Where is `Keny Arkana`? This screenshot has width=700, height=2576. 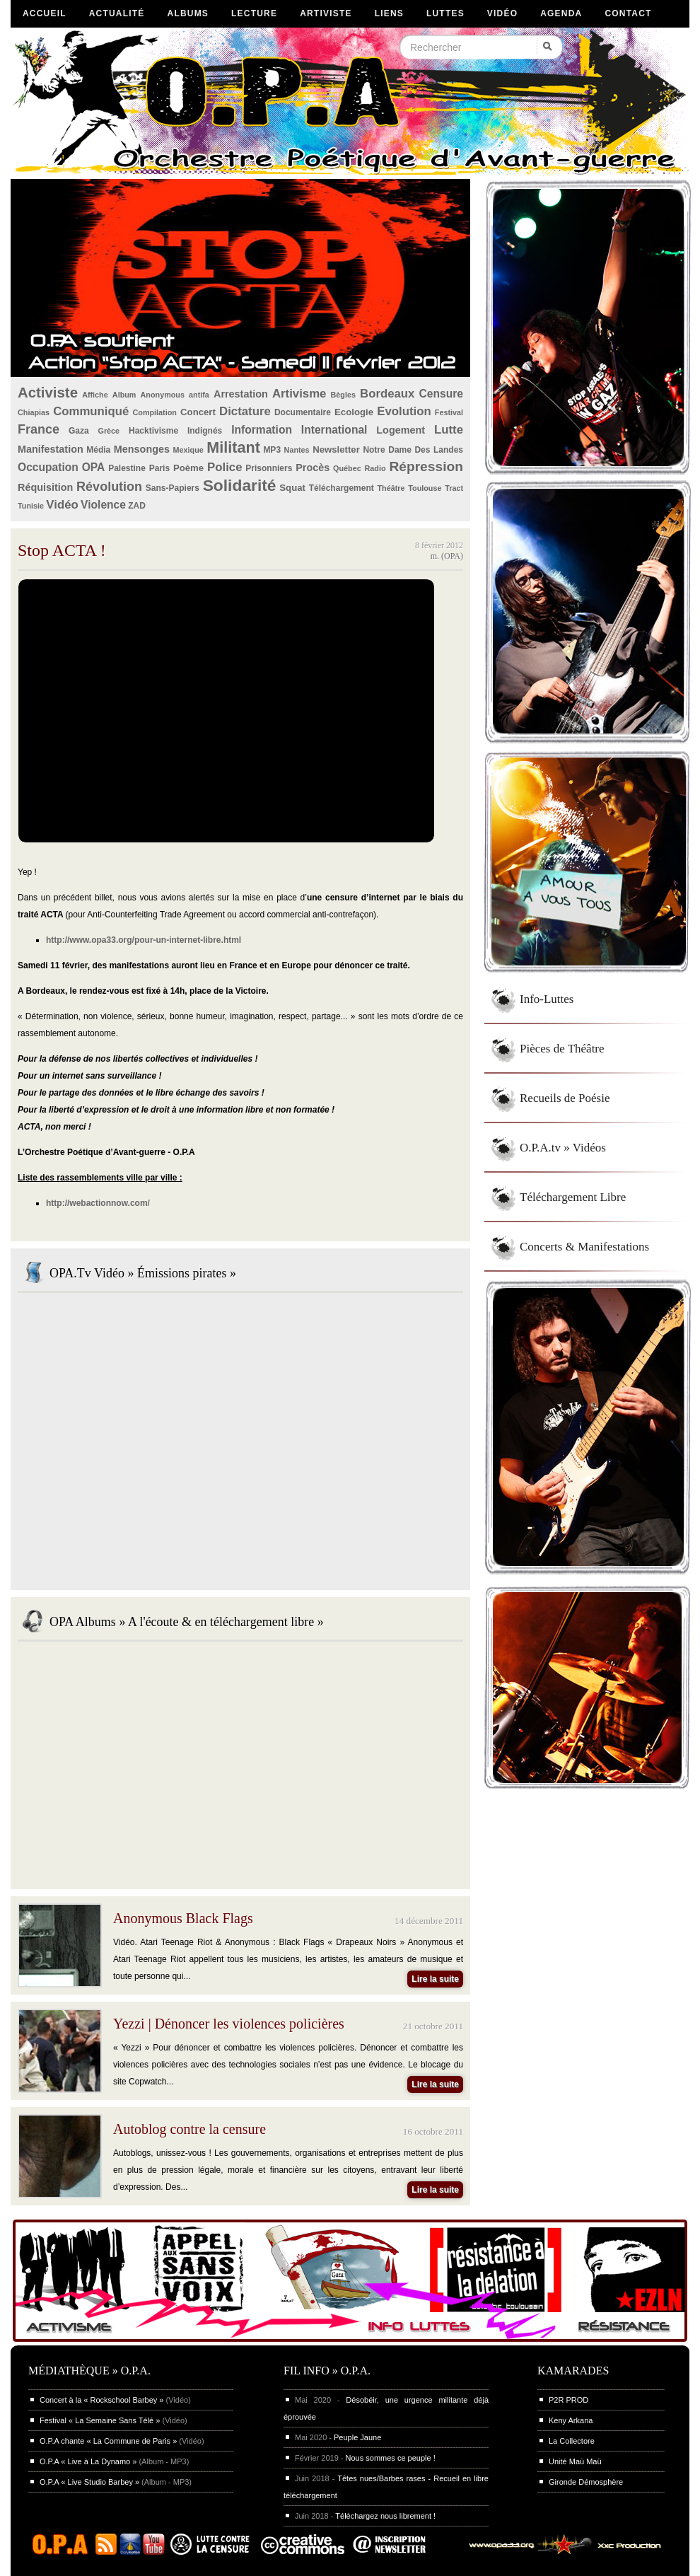 Keny Arkana is located at coordinates (571, 2420).